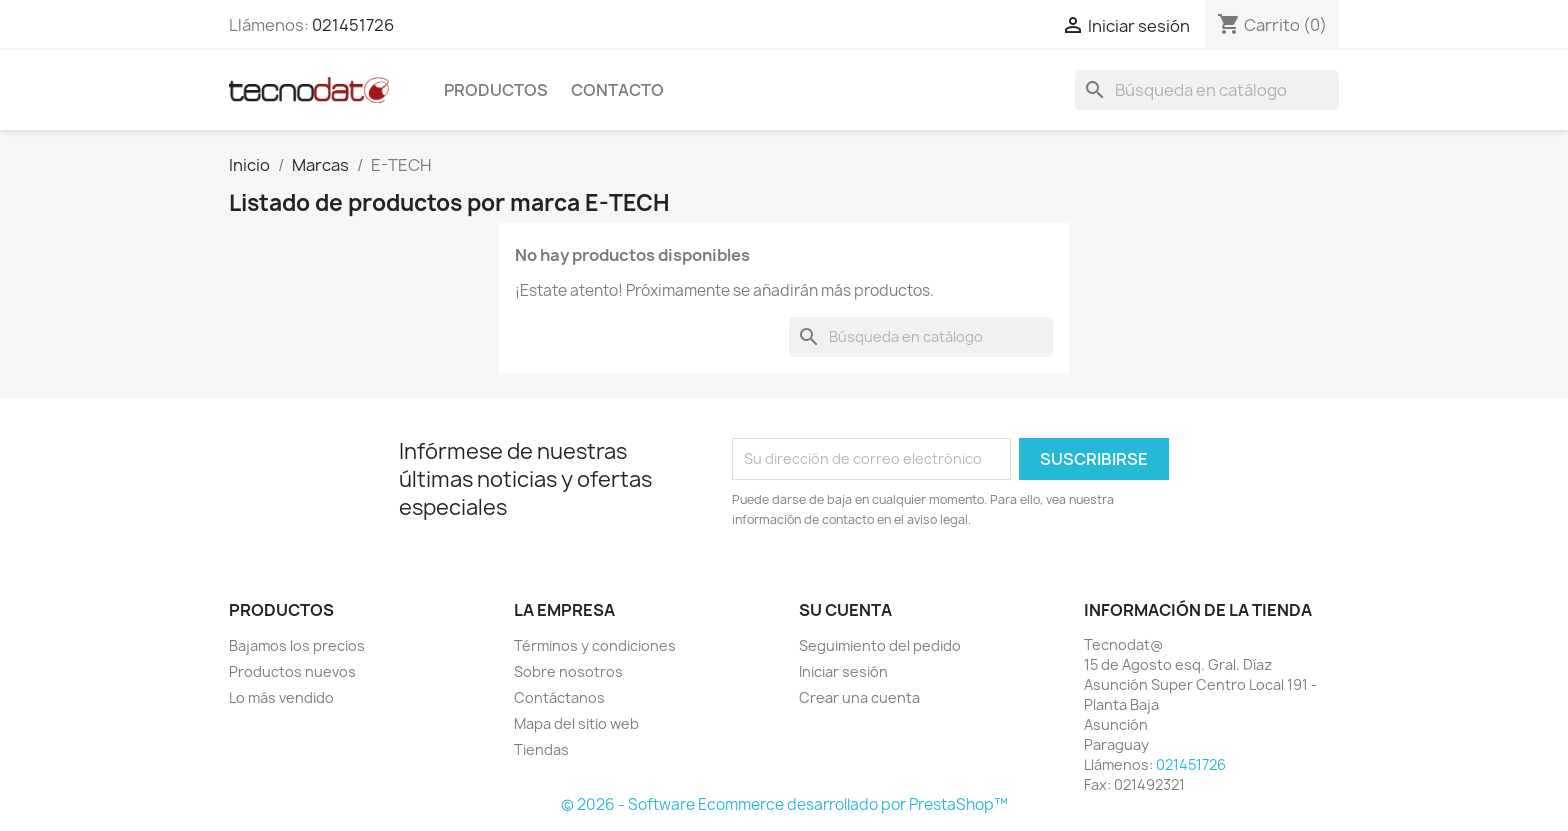  What do you see at coordinates (541, 749) in the screenshot?
I see `Tiendas` at bounding box center [541, 749].